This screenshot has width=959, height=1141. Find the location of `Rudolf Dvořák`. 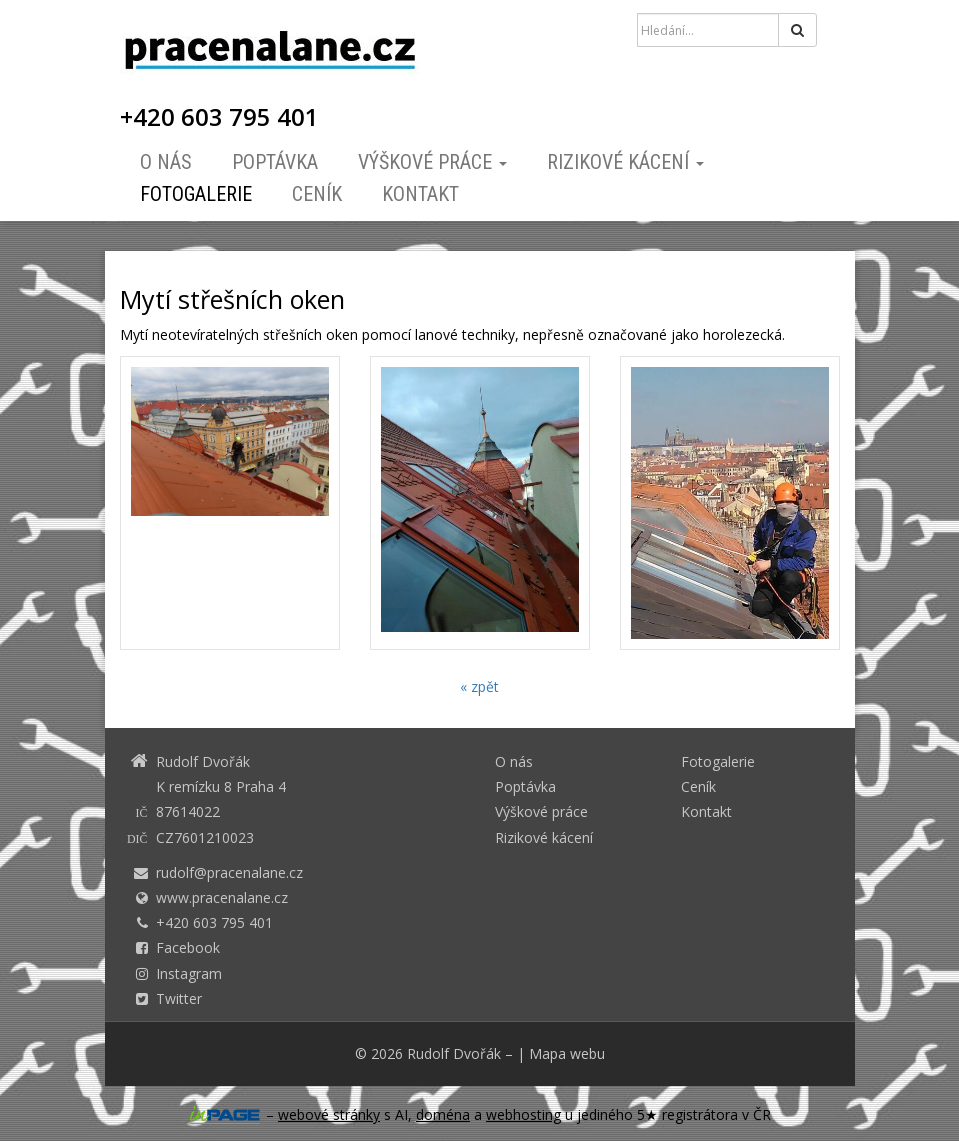

Rudolf Dvořák is located at coordinates (454, 1053).